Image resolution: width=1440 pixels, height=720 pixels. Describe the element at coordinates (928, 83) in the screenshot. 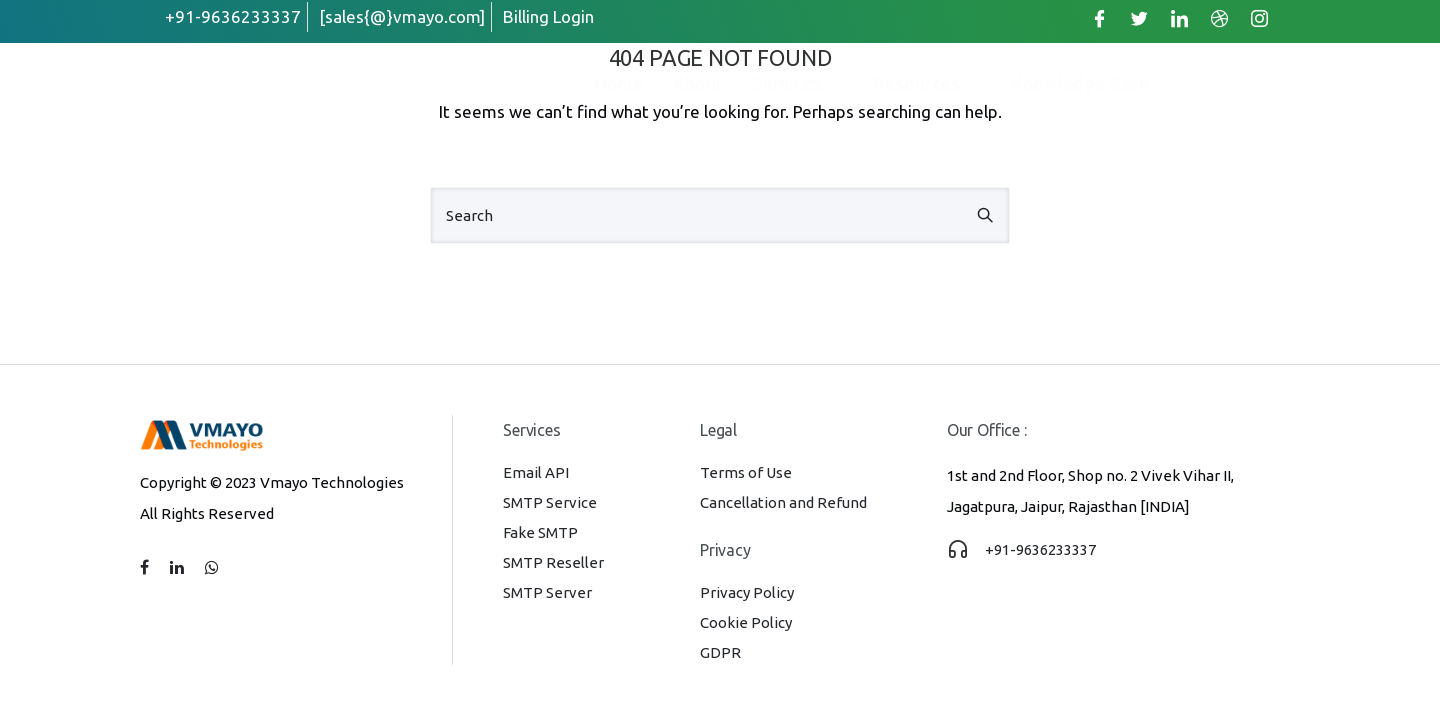

I see `Resources` at that location.